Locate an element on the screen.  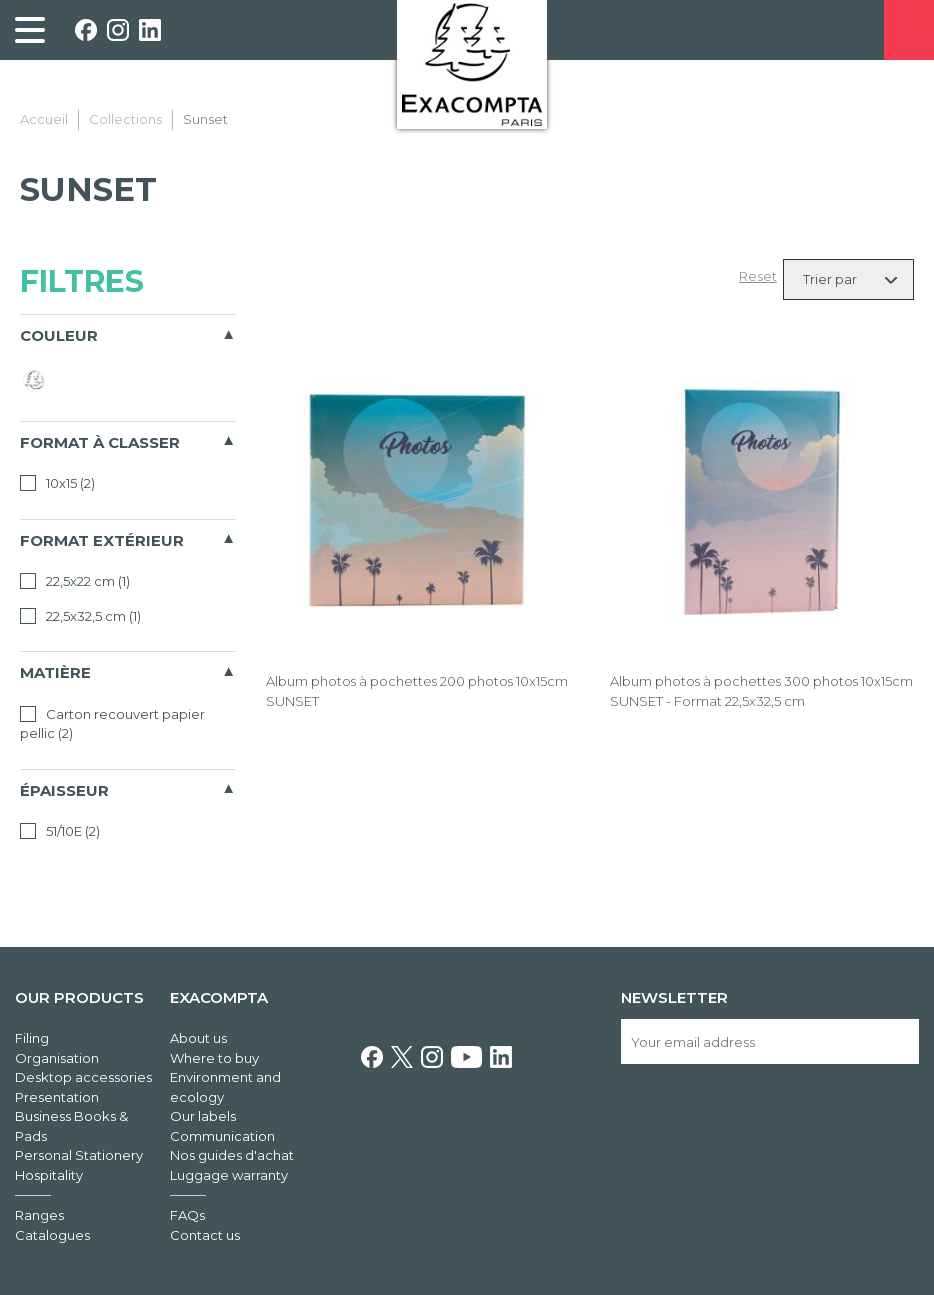
51/10E is located at coordinates (60, 831).